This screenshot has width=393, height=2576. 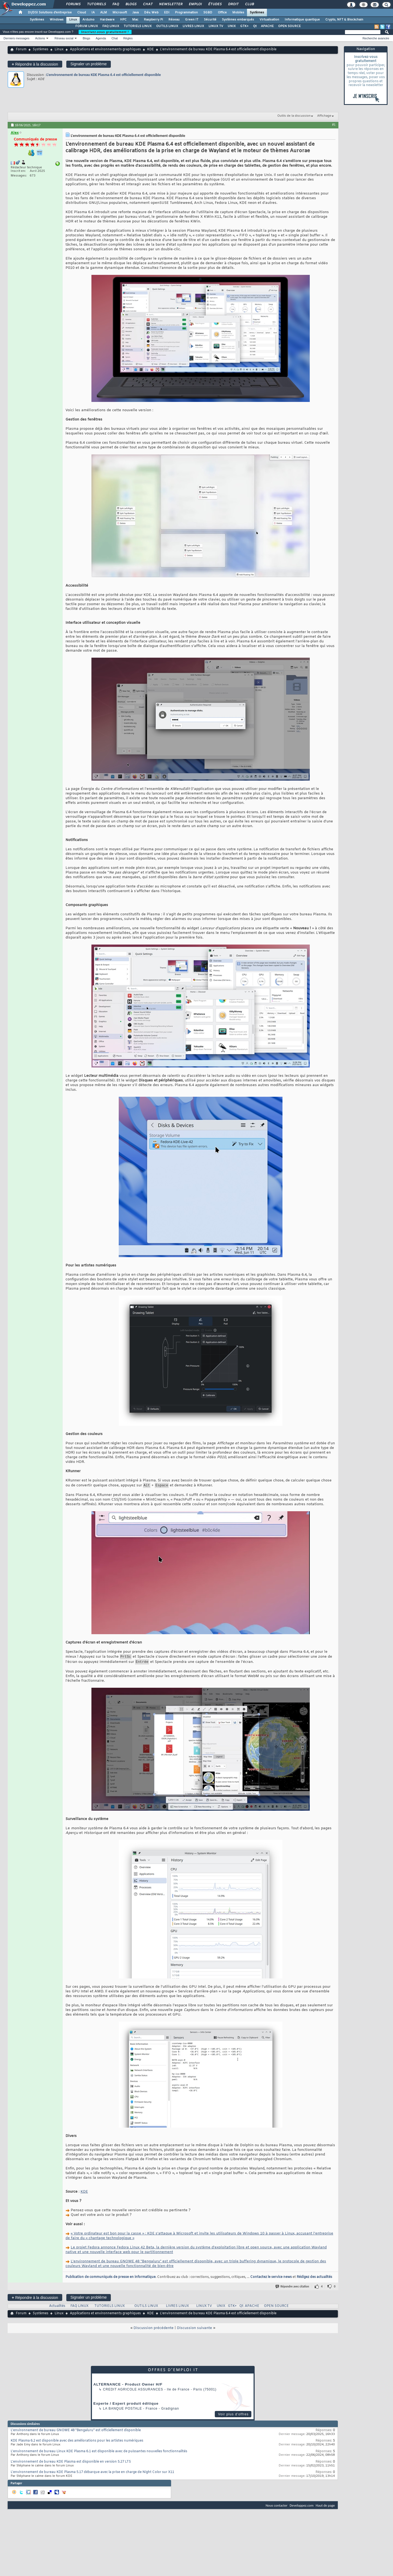 I want to click on Outils de la discussion, so click(x=294, y=116).